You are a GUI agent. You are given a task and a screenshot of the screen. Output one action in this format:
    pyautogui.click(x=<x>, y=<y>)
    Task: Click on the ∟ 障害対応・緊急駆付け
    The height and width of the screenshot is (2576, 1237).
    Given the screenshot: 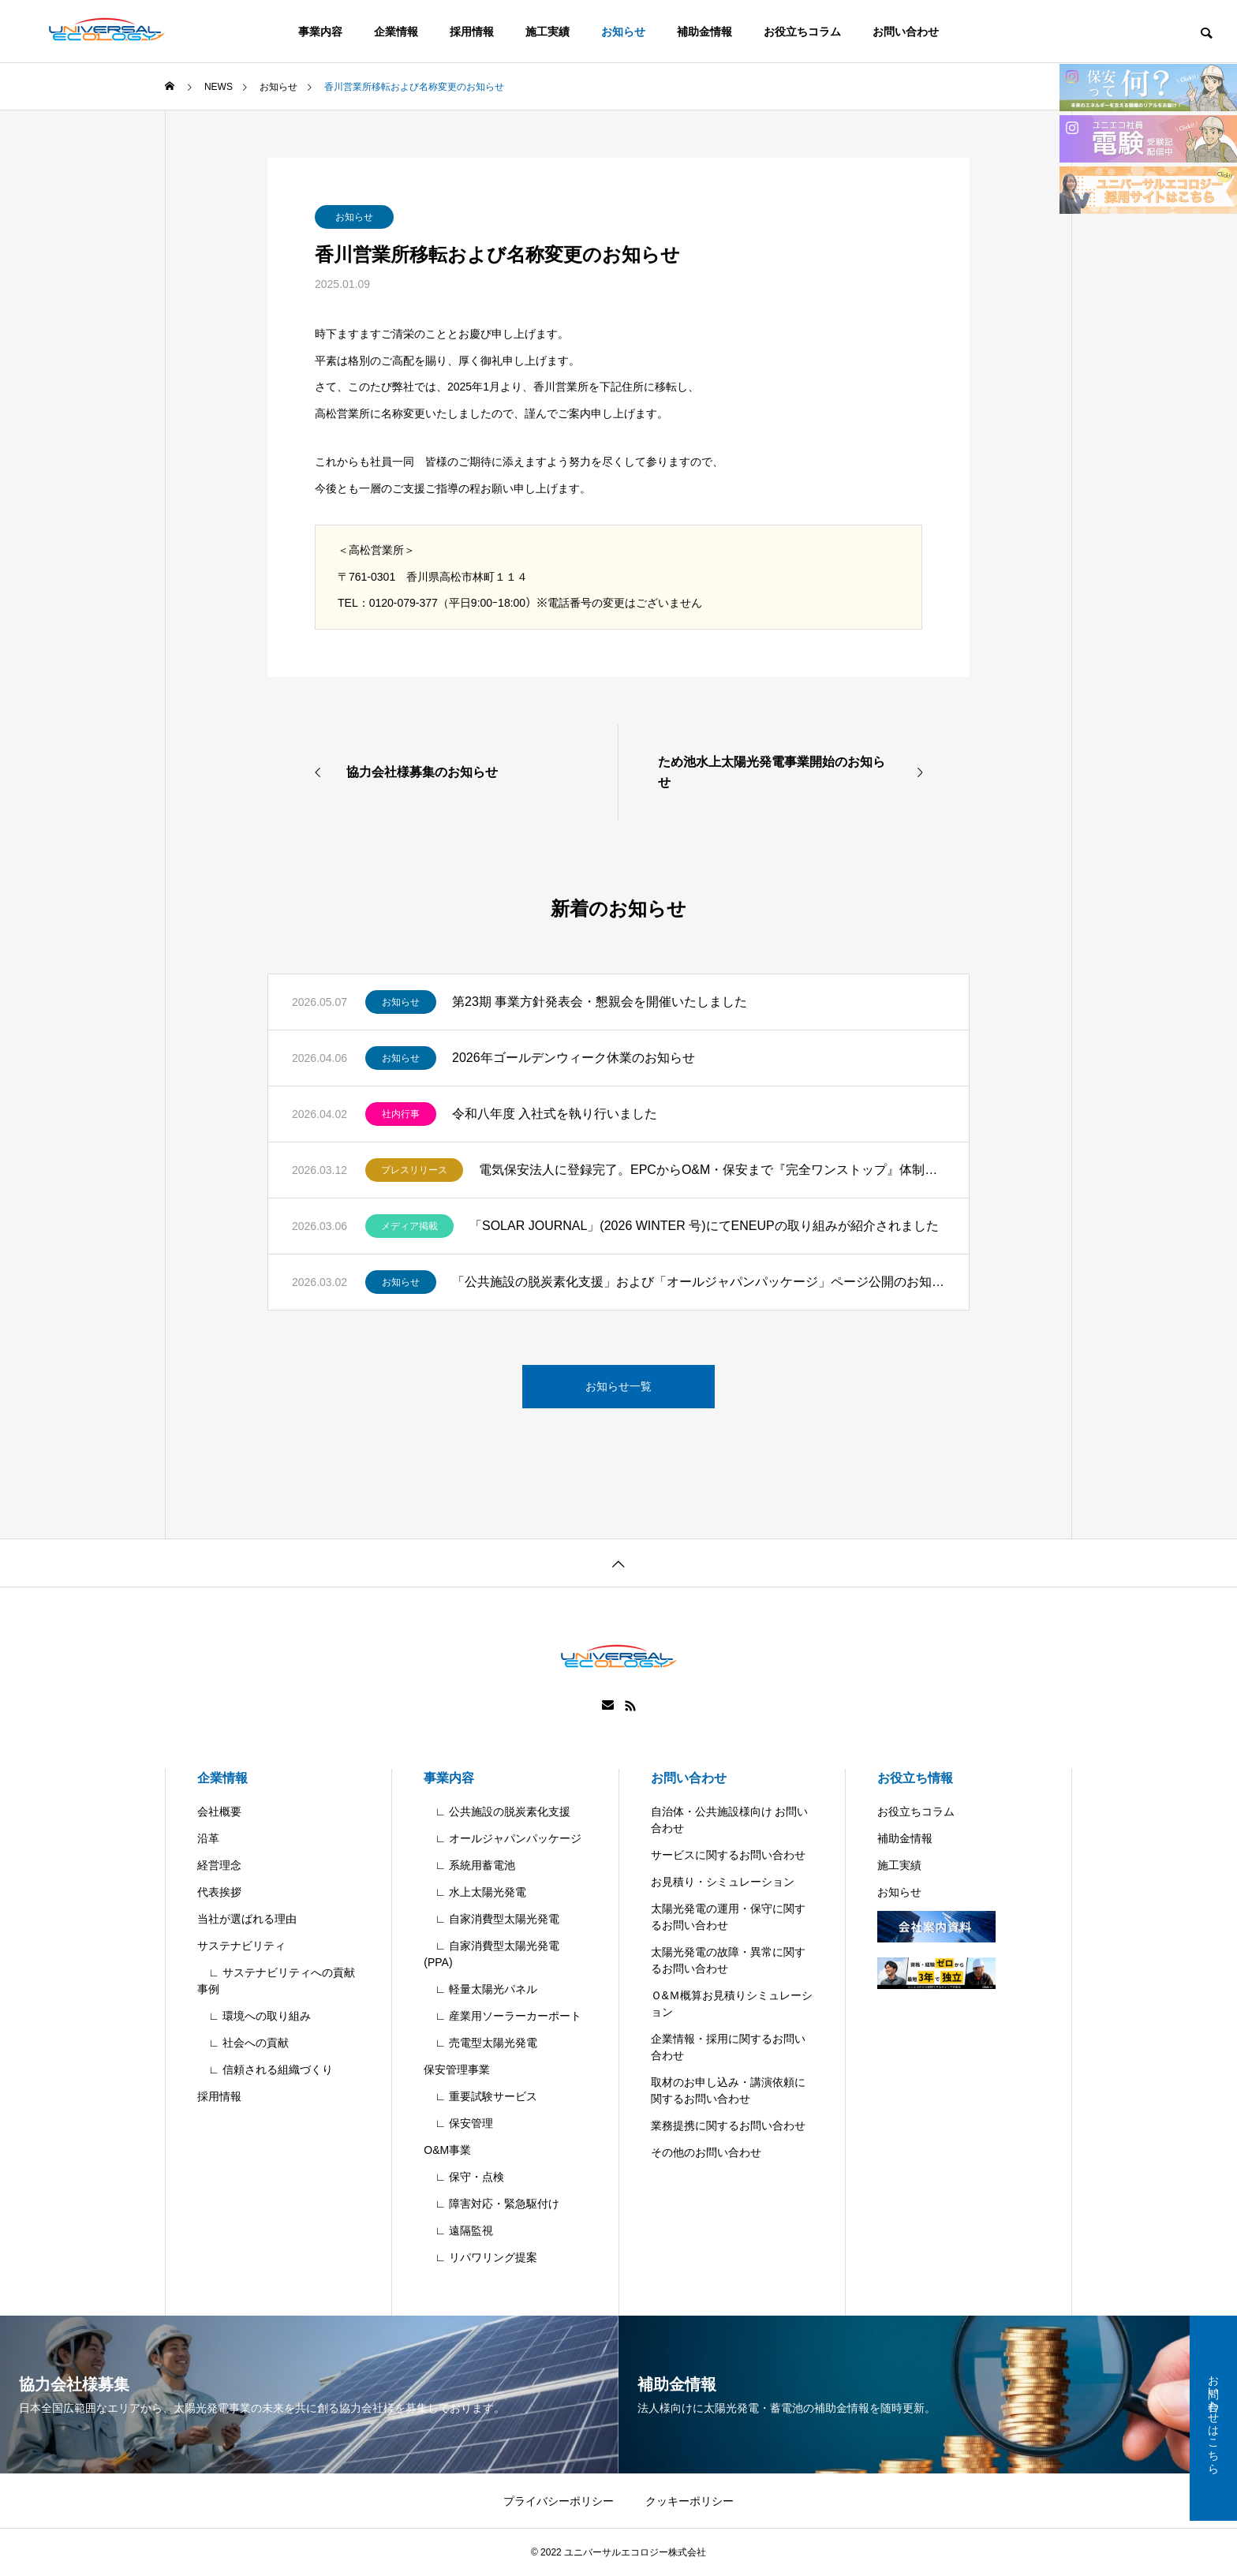 What is the action you would take?
    pyautogui.click(x=491, y=2203)
    